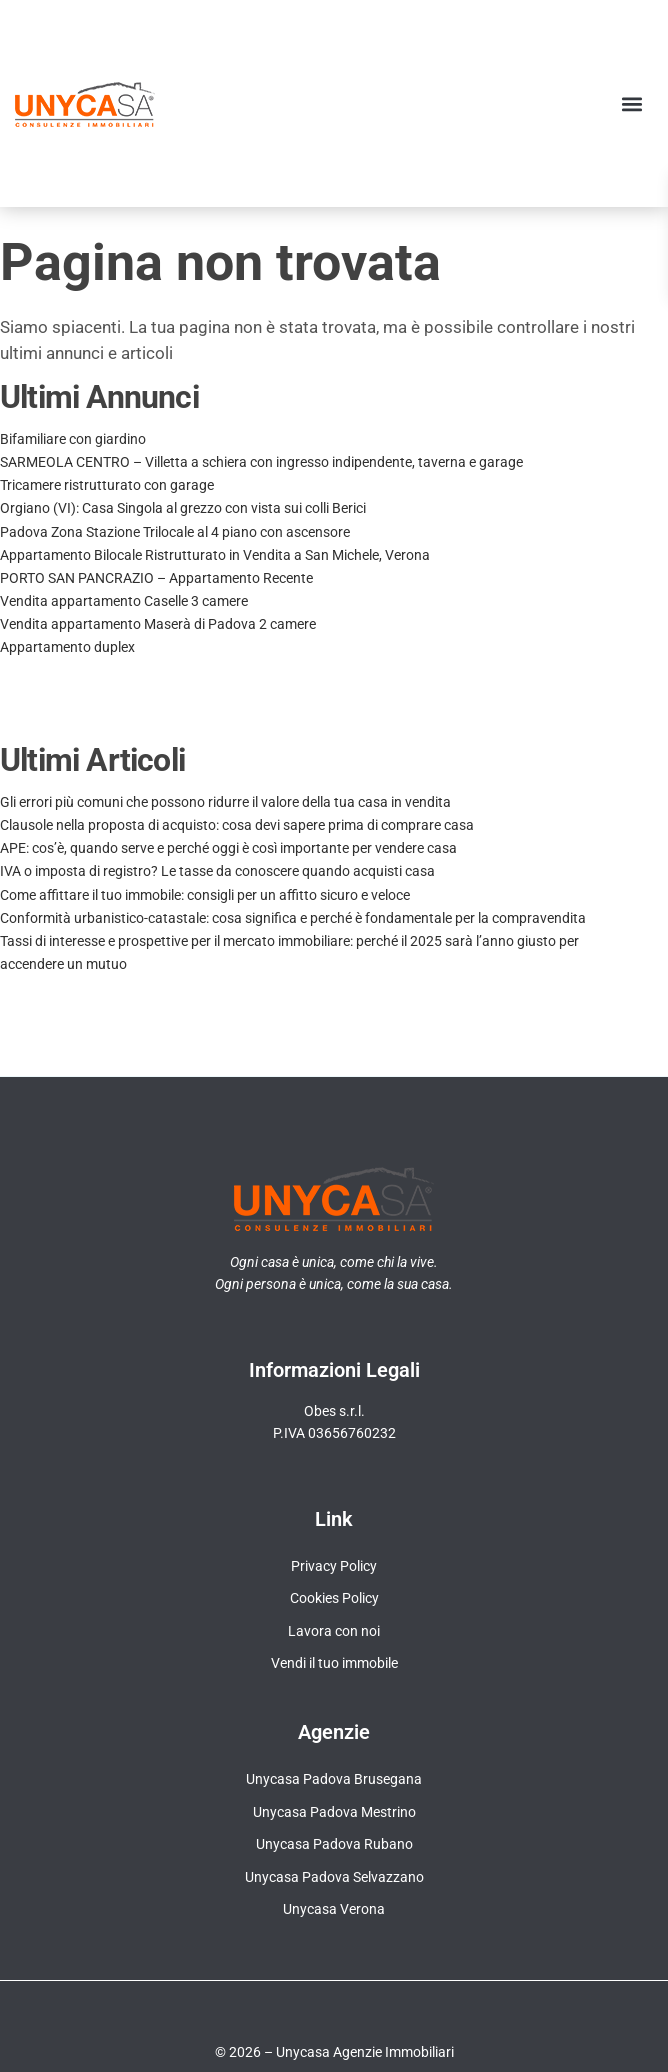 Image resolution: width=668 pixels, height=2072 pixels. What do you see at coordinates (183, 508) in the screenshot?
I see `Orgiano (VI): Casa Singola al grezzo con vista sui colli Berici` at bounding box center [183, 508].